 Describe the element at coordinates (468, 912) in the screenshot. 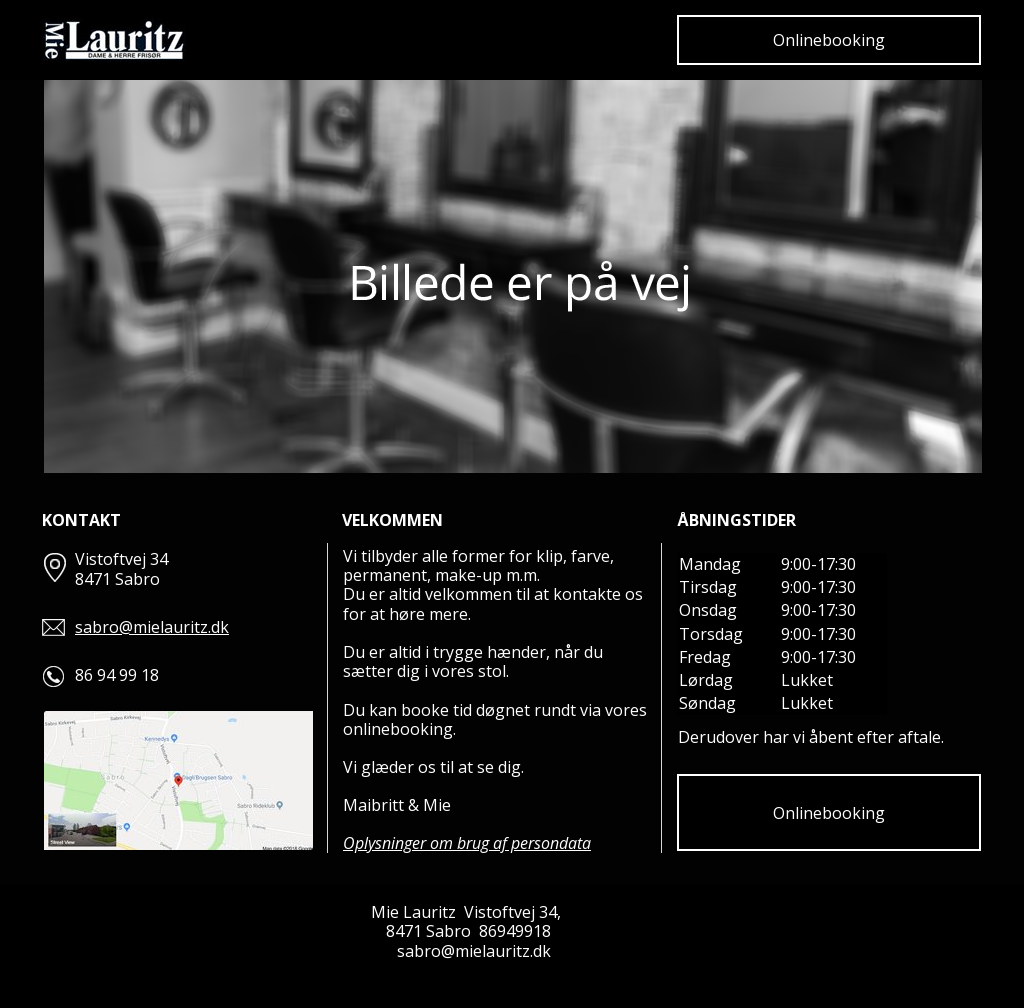

I see `Mie Lauritz Vistoftvej 34,` at that location.